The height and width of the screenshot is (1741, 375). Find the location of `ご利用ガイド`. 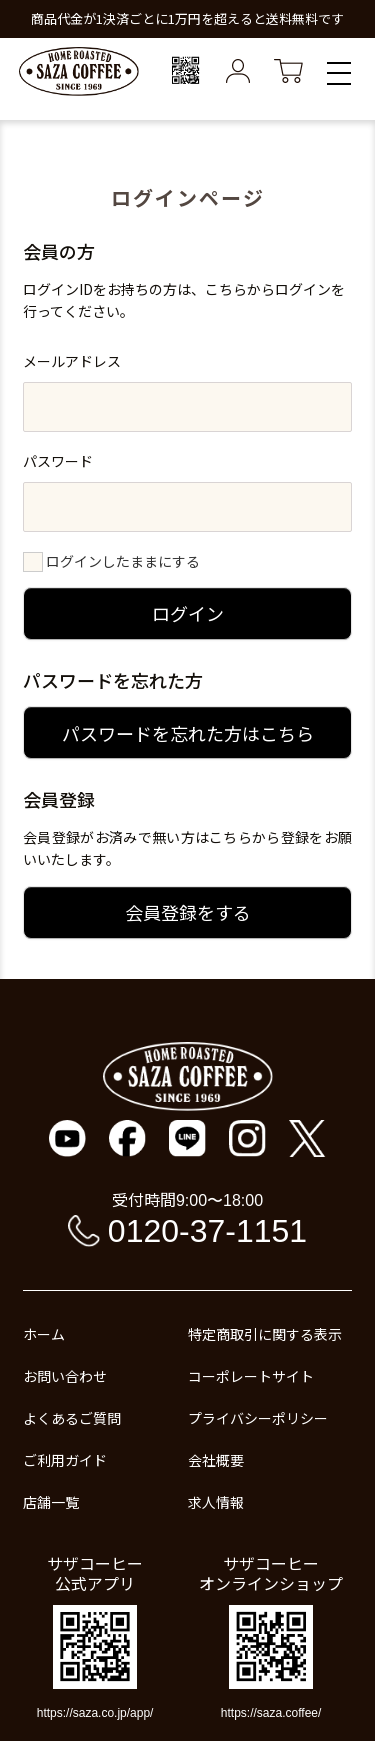

ご利用ガイド is located at coordinates (65, 1460).